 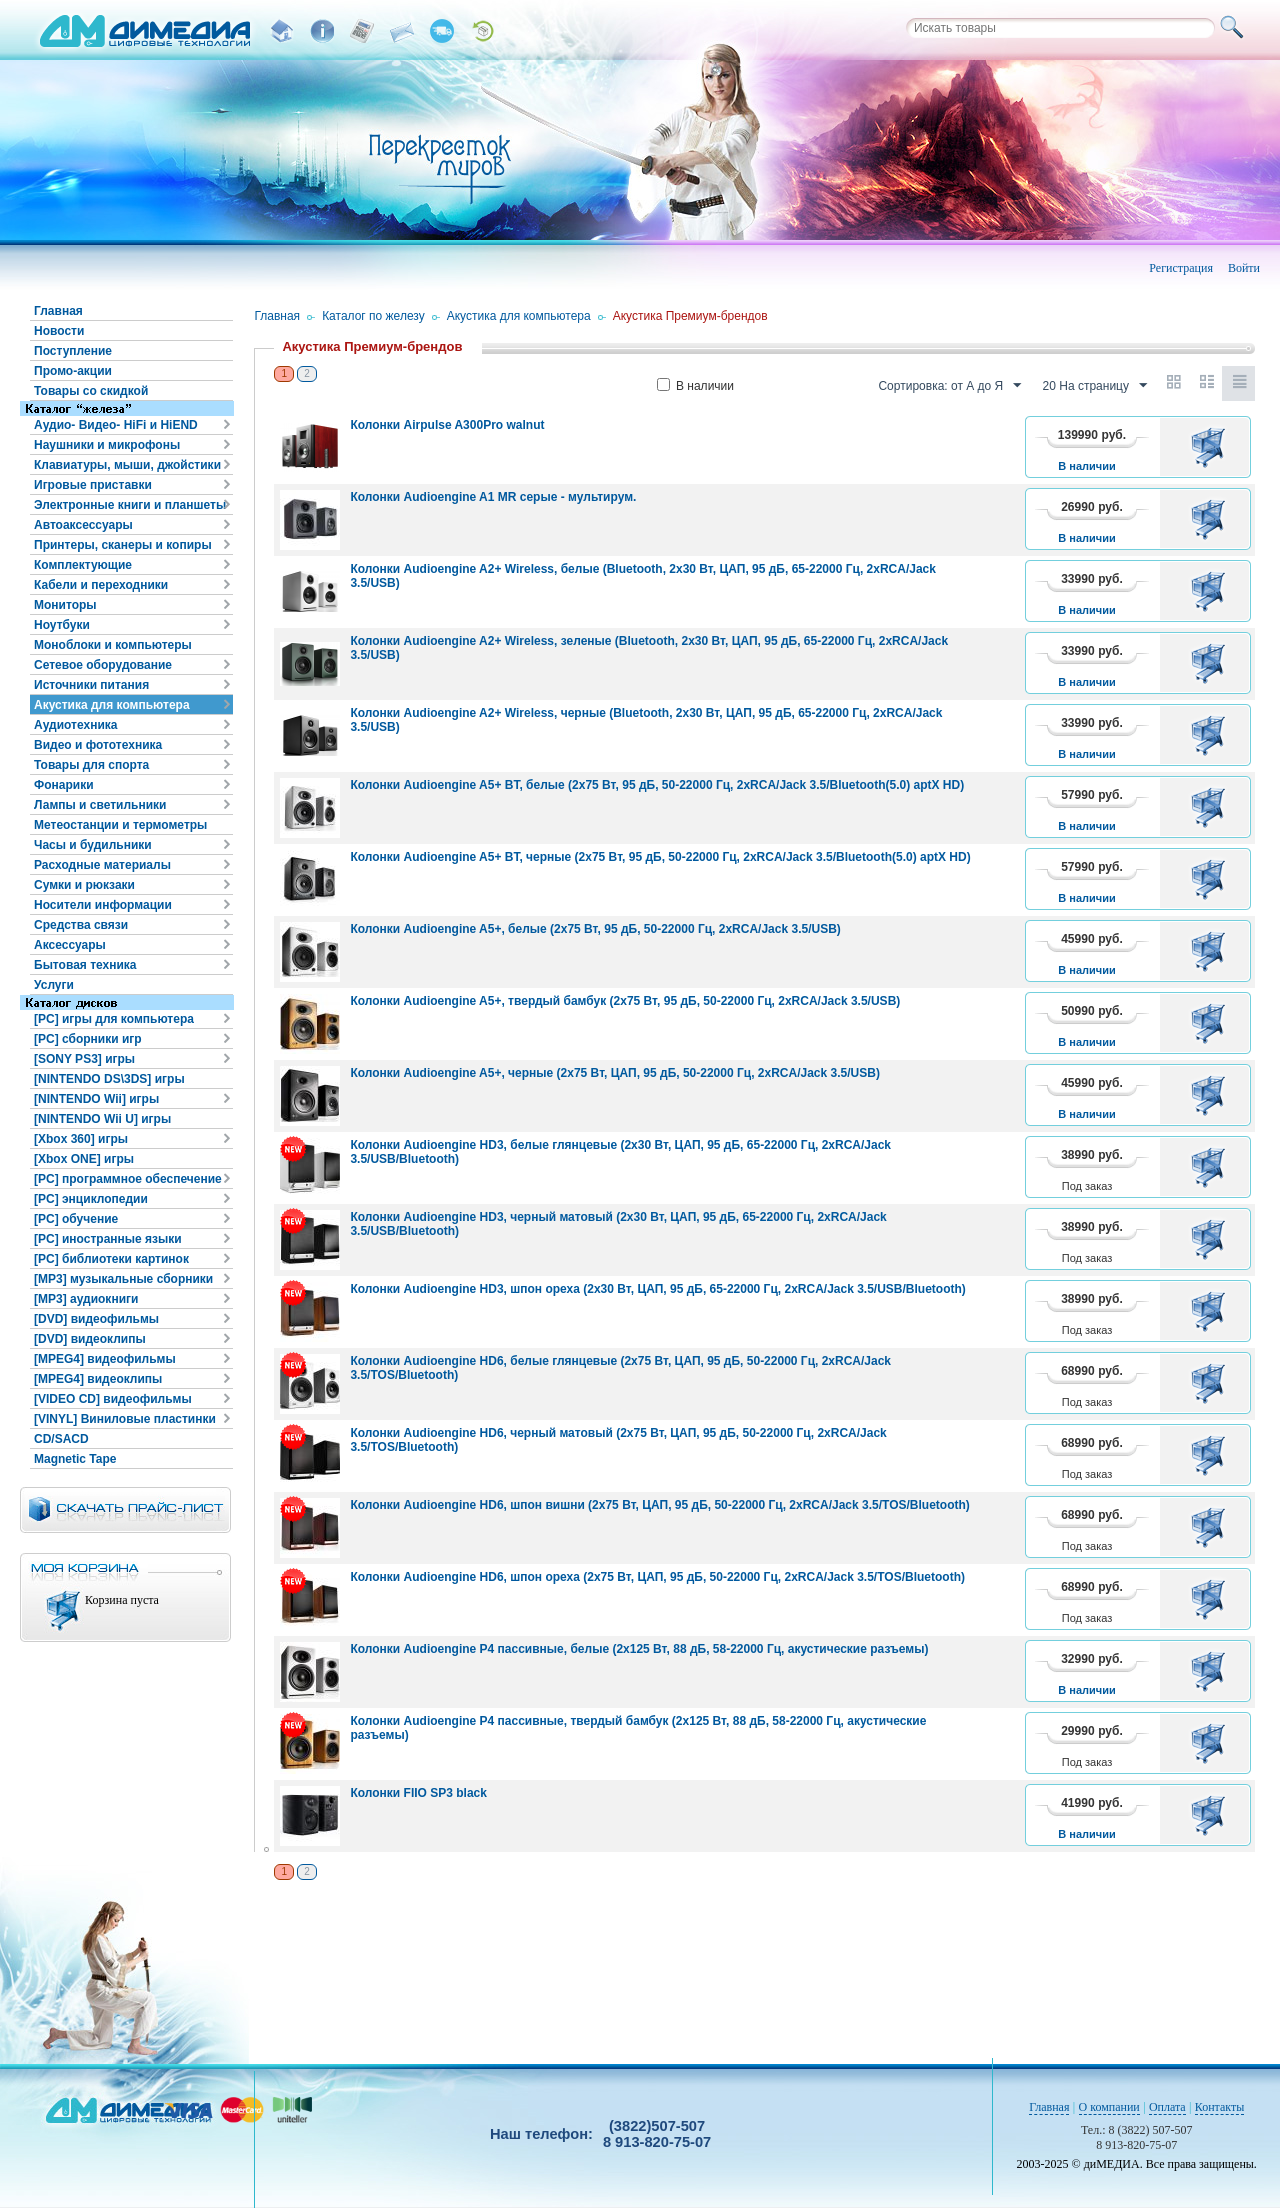 I want to click on Средства связи, so click(x=81, y=925).